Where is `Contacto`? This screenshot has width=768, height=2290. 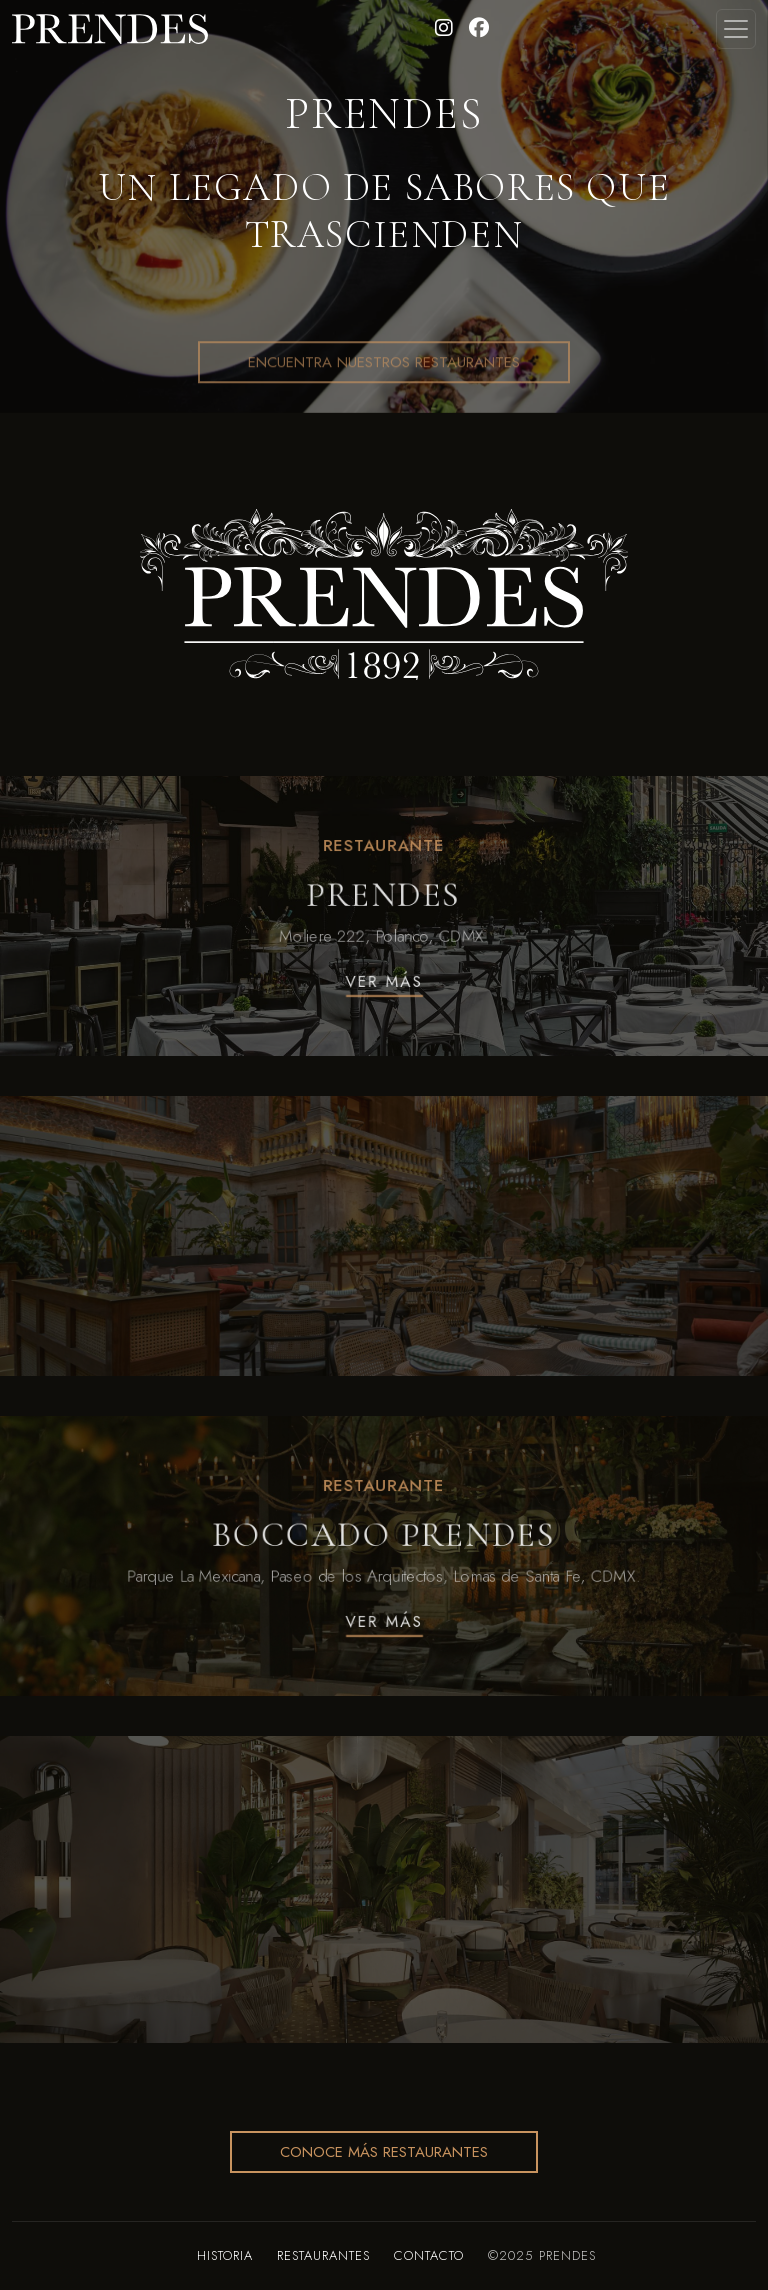 Contacto is located at coordinates (429, 2255).